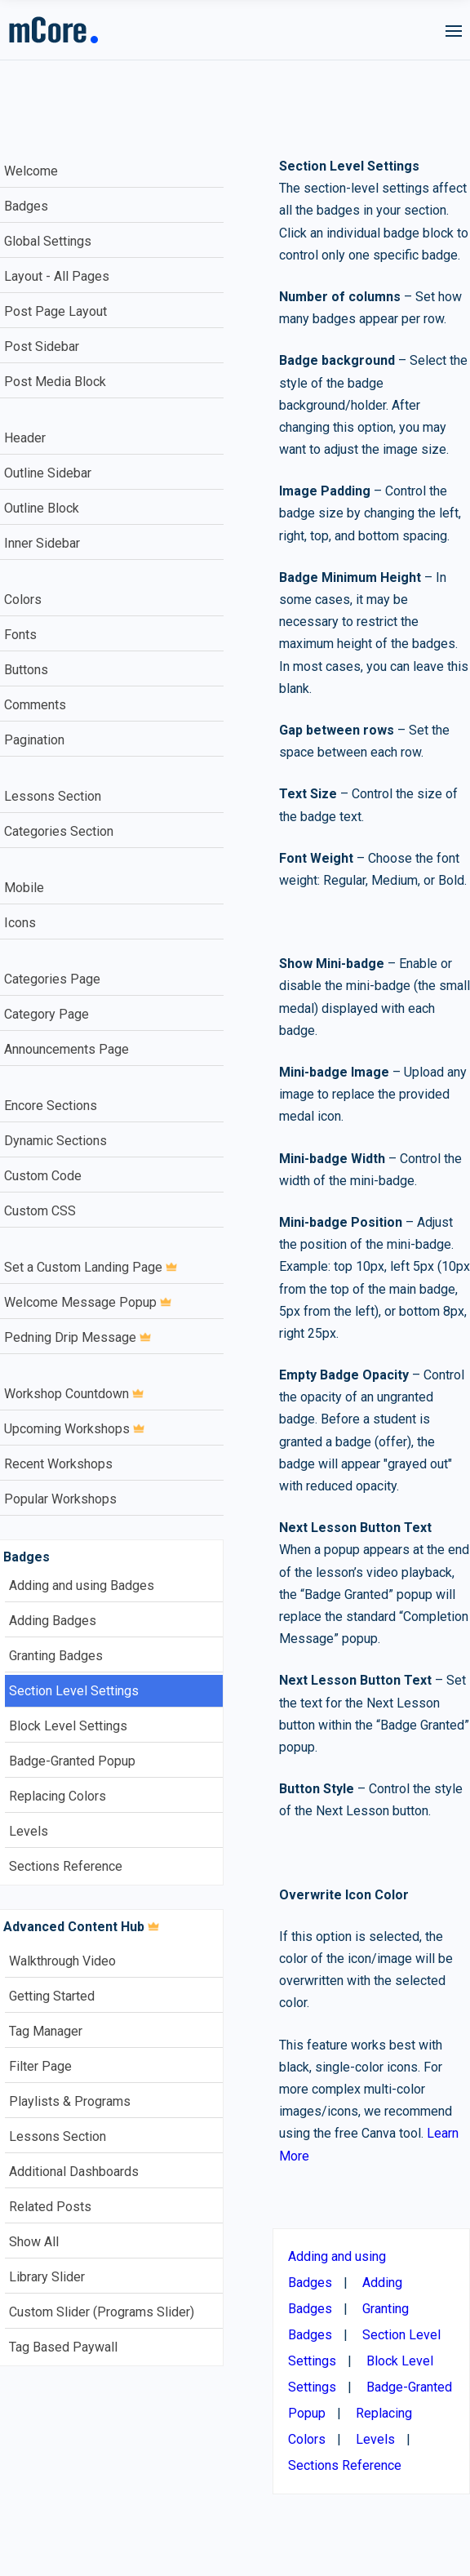  I want to click on Filter Page, so click(40, 2066).